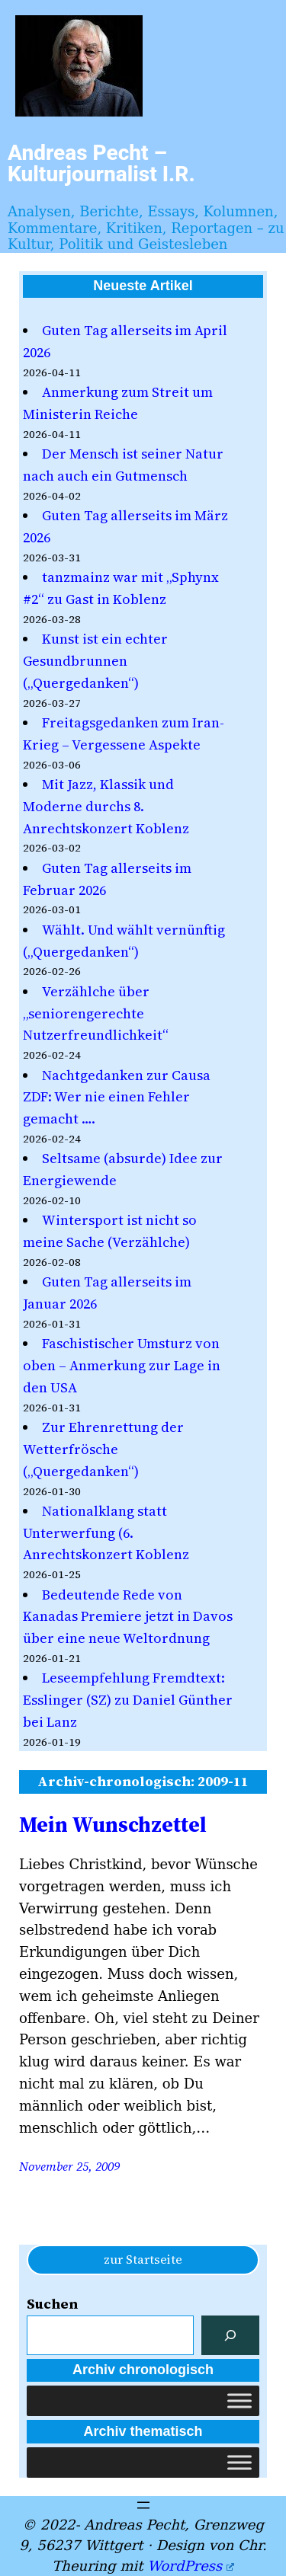 This screenshot has height=2576, width=286. What do you see at coordinates (116, 1097) in the screenshot?
I see `Nachtgedanken zur Causa ZDF: Wer nie einen Fehler gemacht ….` at bounding box center [116, 1097].